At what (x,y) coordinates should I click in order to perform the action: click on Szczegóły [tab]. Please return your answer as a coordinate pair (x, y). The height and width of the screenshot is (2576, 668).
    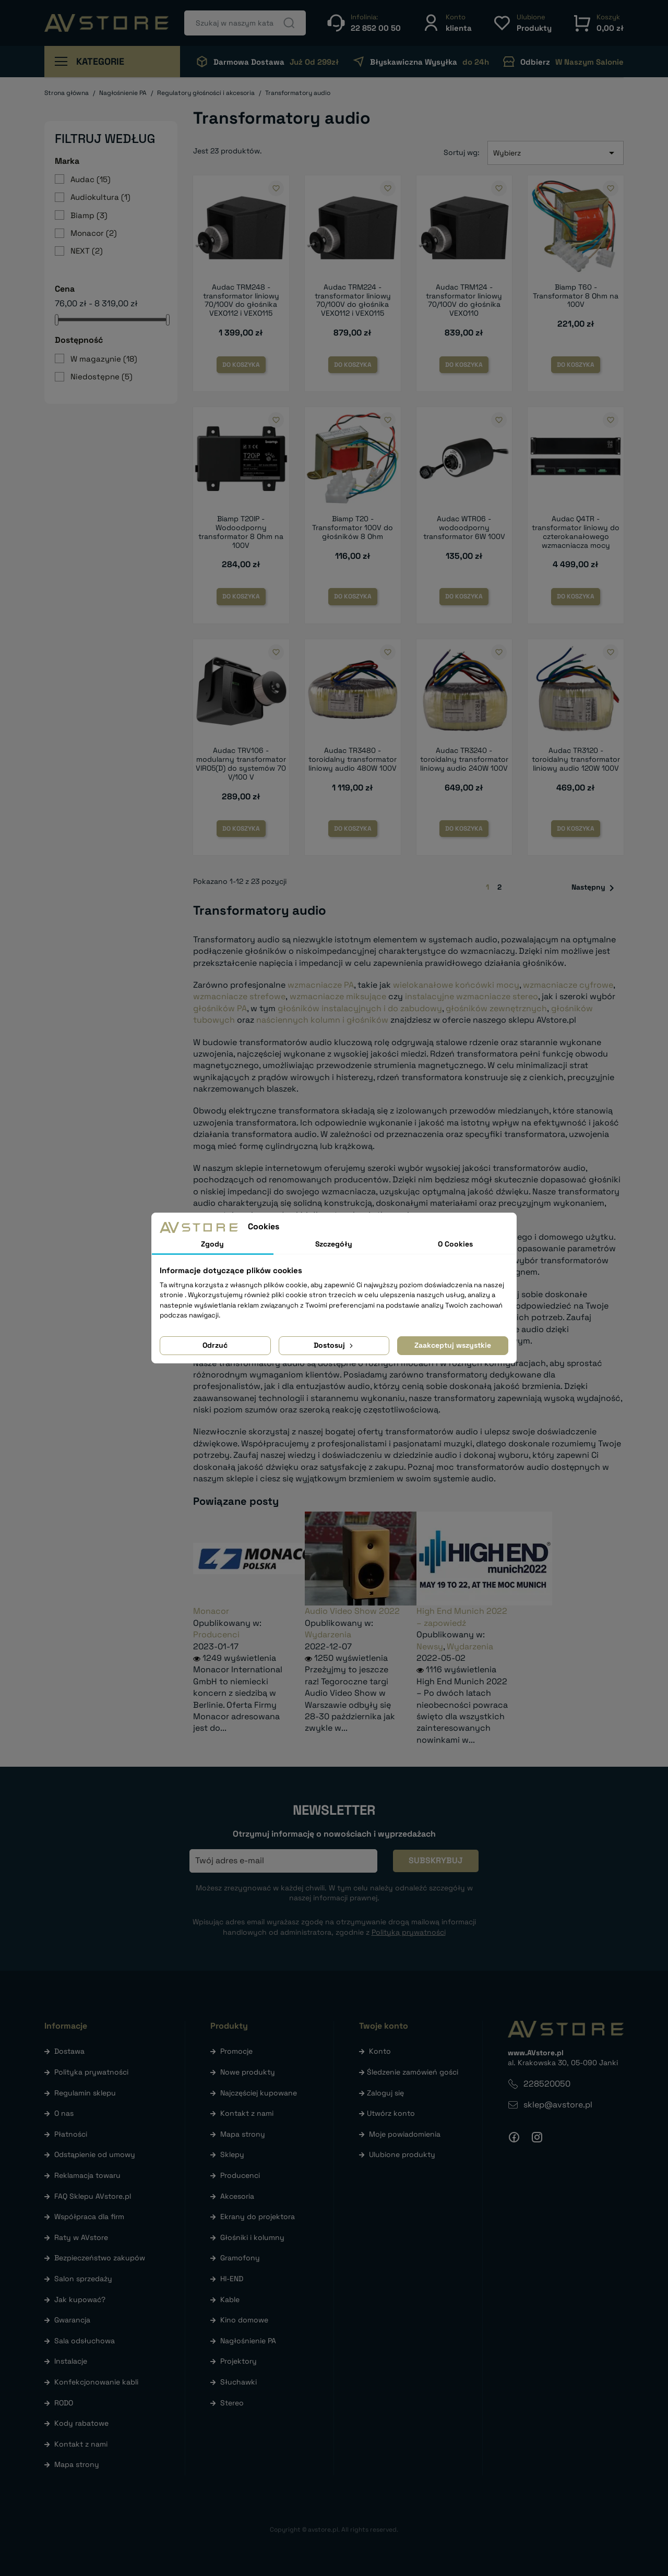
    Looking at the image, I should click on (333, 1244).